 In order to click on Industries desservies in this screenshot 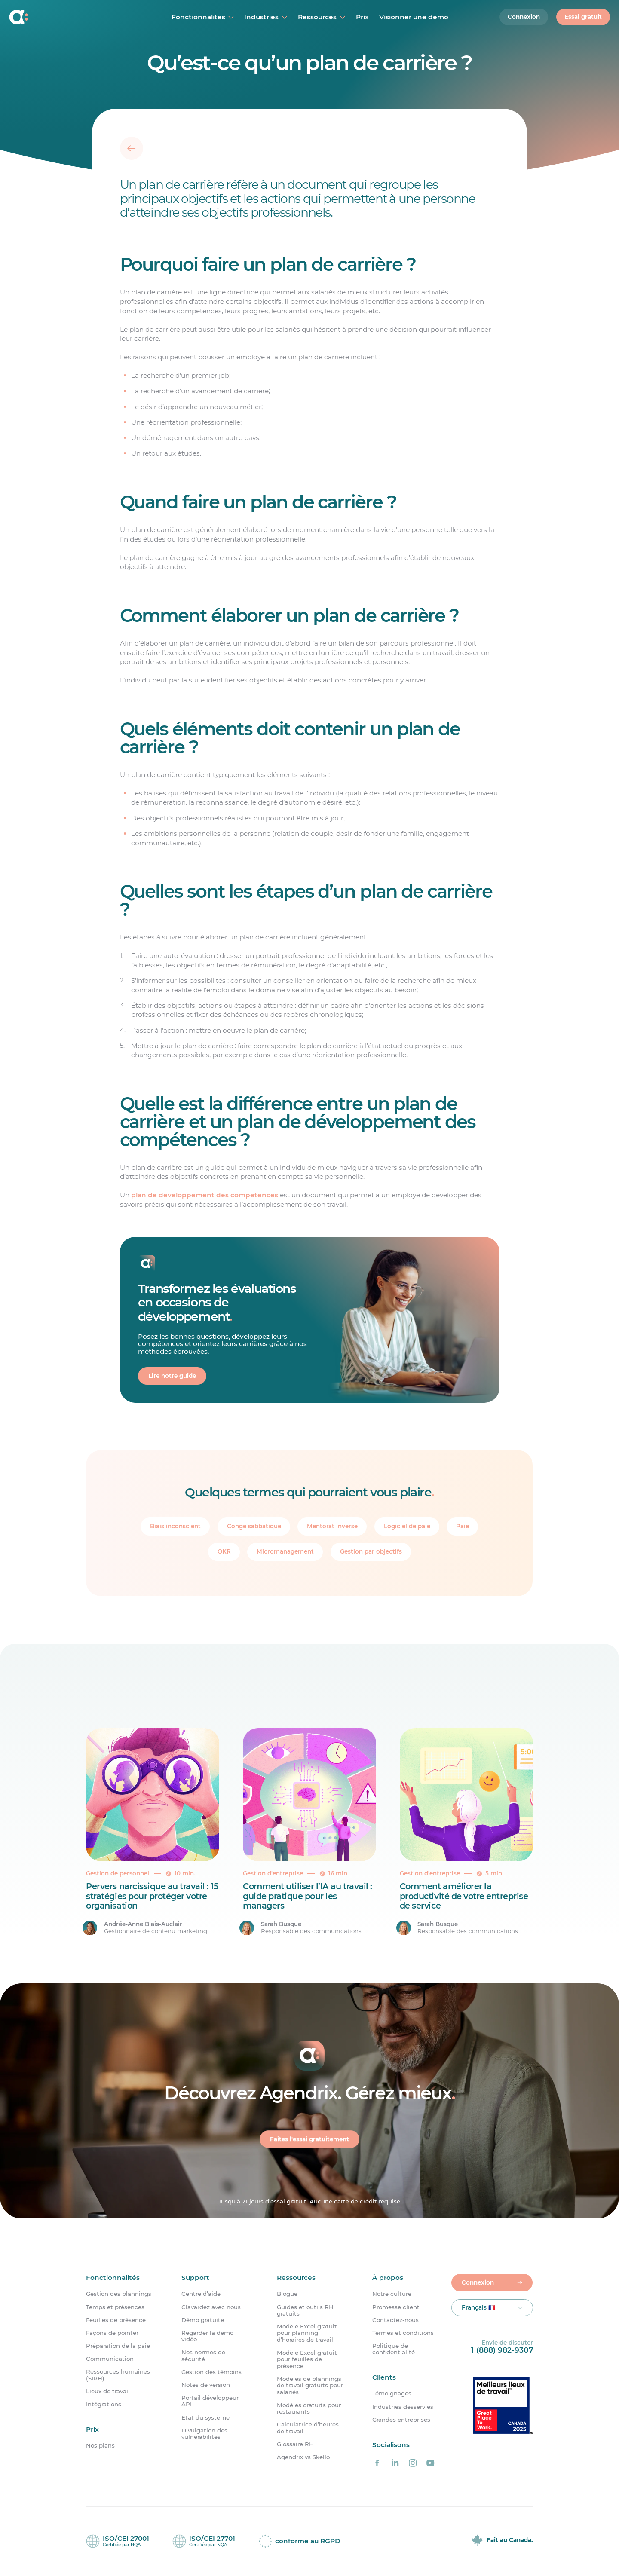, I will do `click(402, 2407)`.